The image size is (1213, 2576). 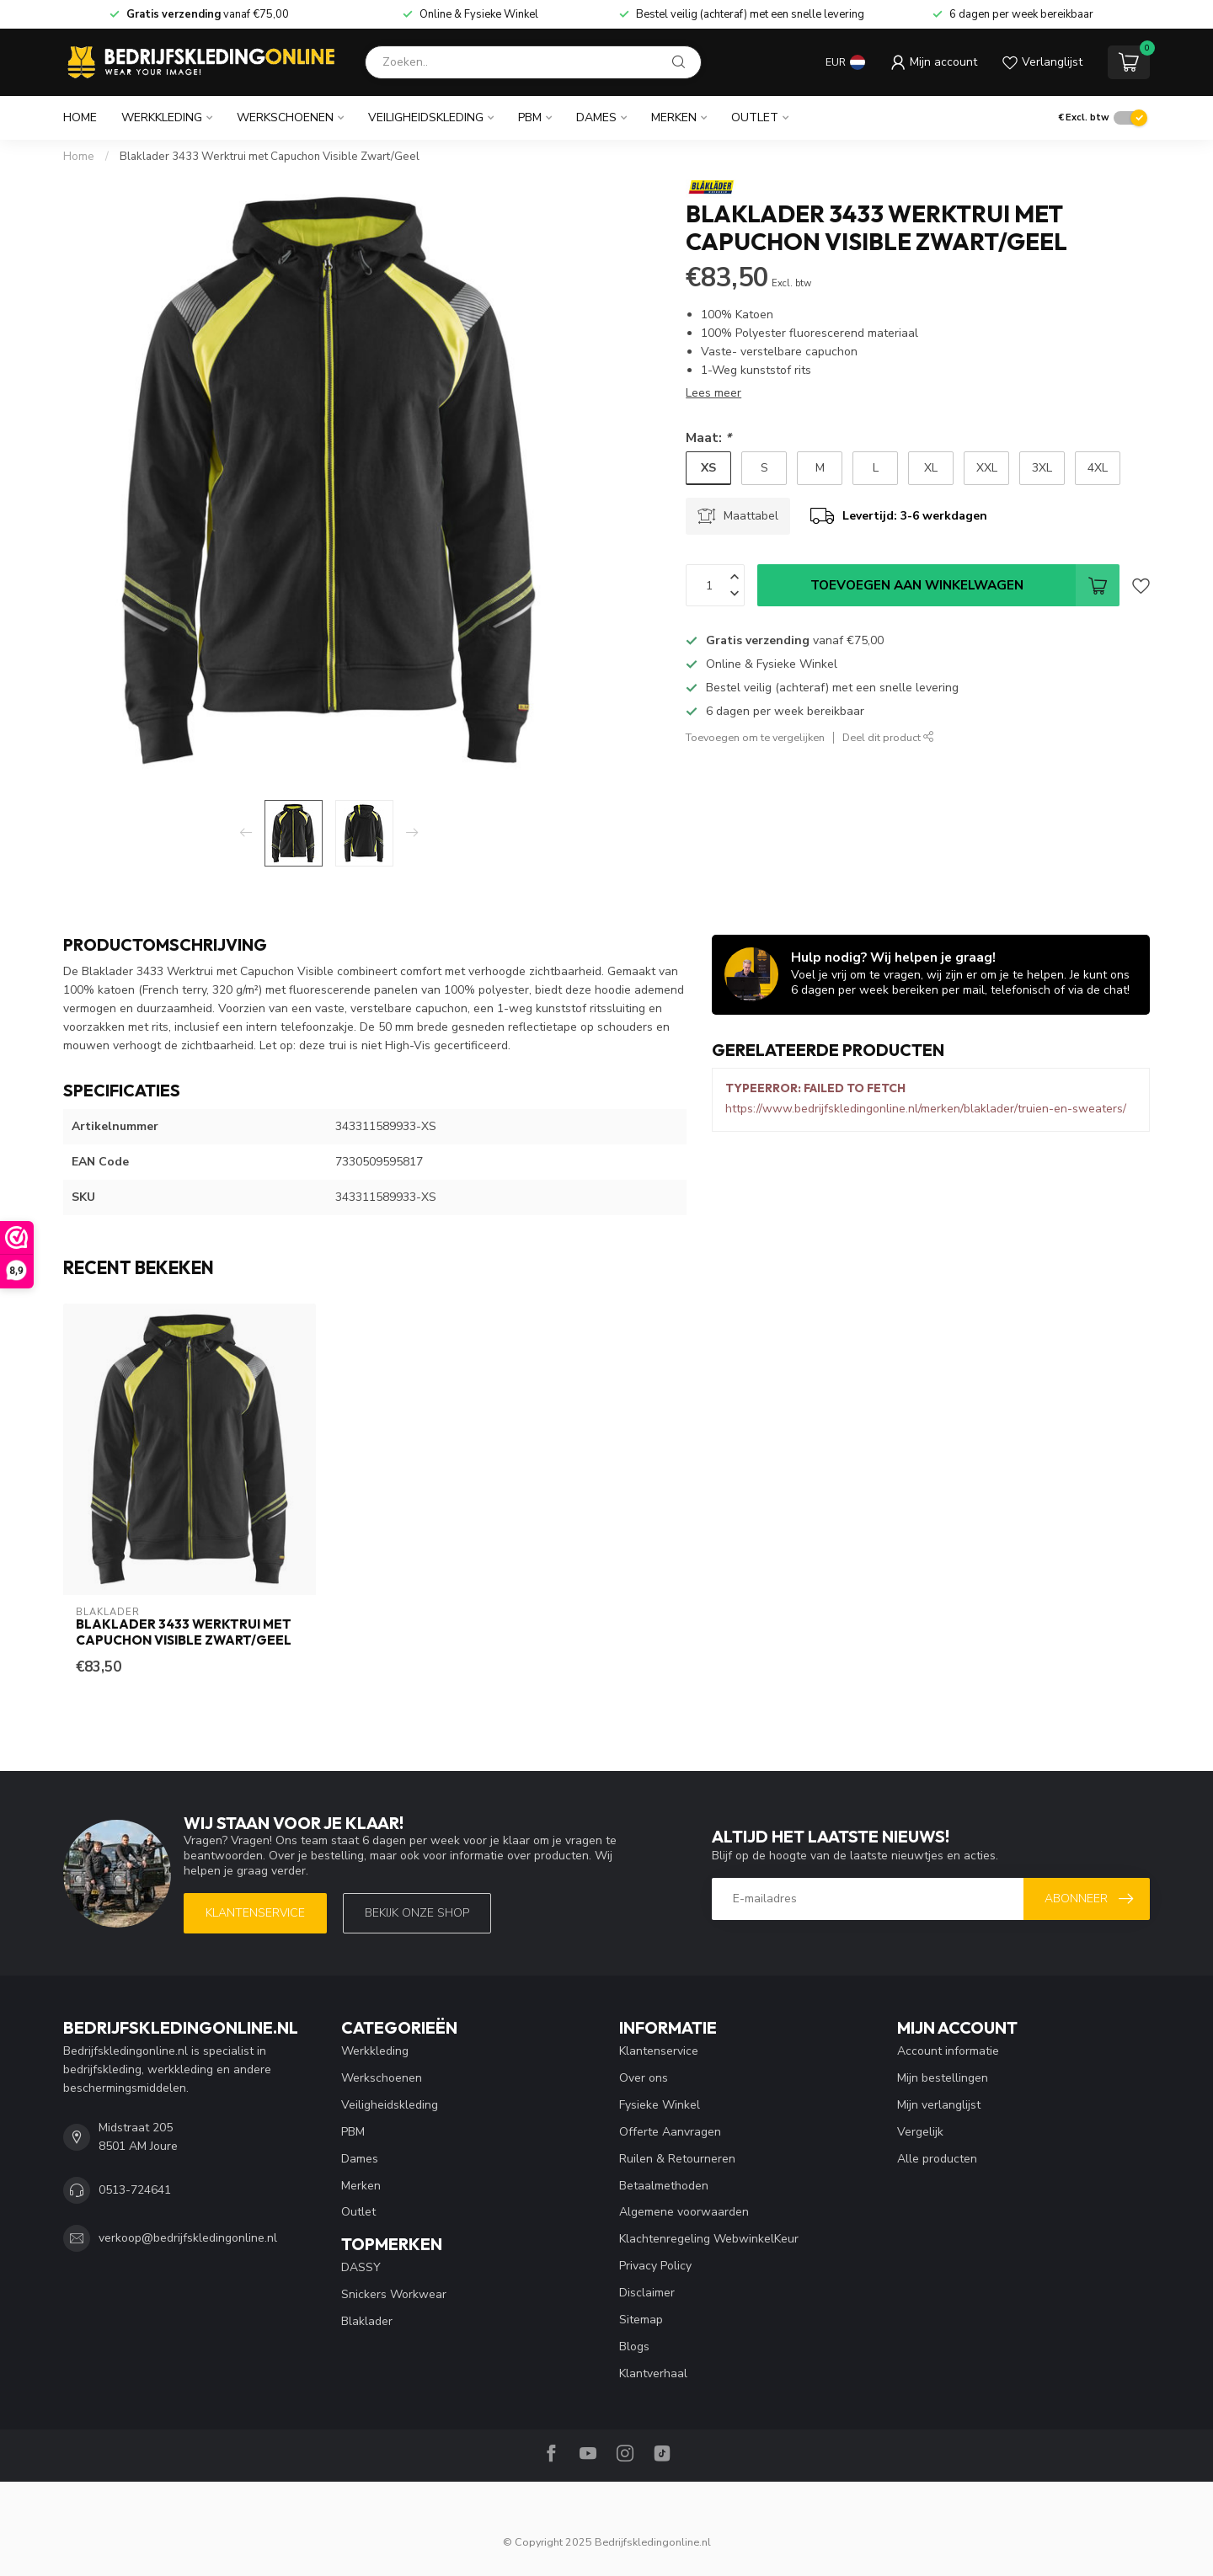 What do you see at coordinates (920, 2132) in the screenshot?
I see `Vergelijk` at bounding box center [920, 2132].